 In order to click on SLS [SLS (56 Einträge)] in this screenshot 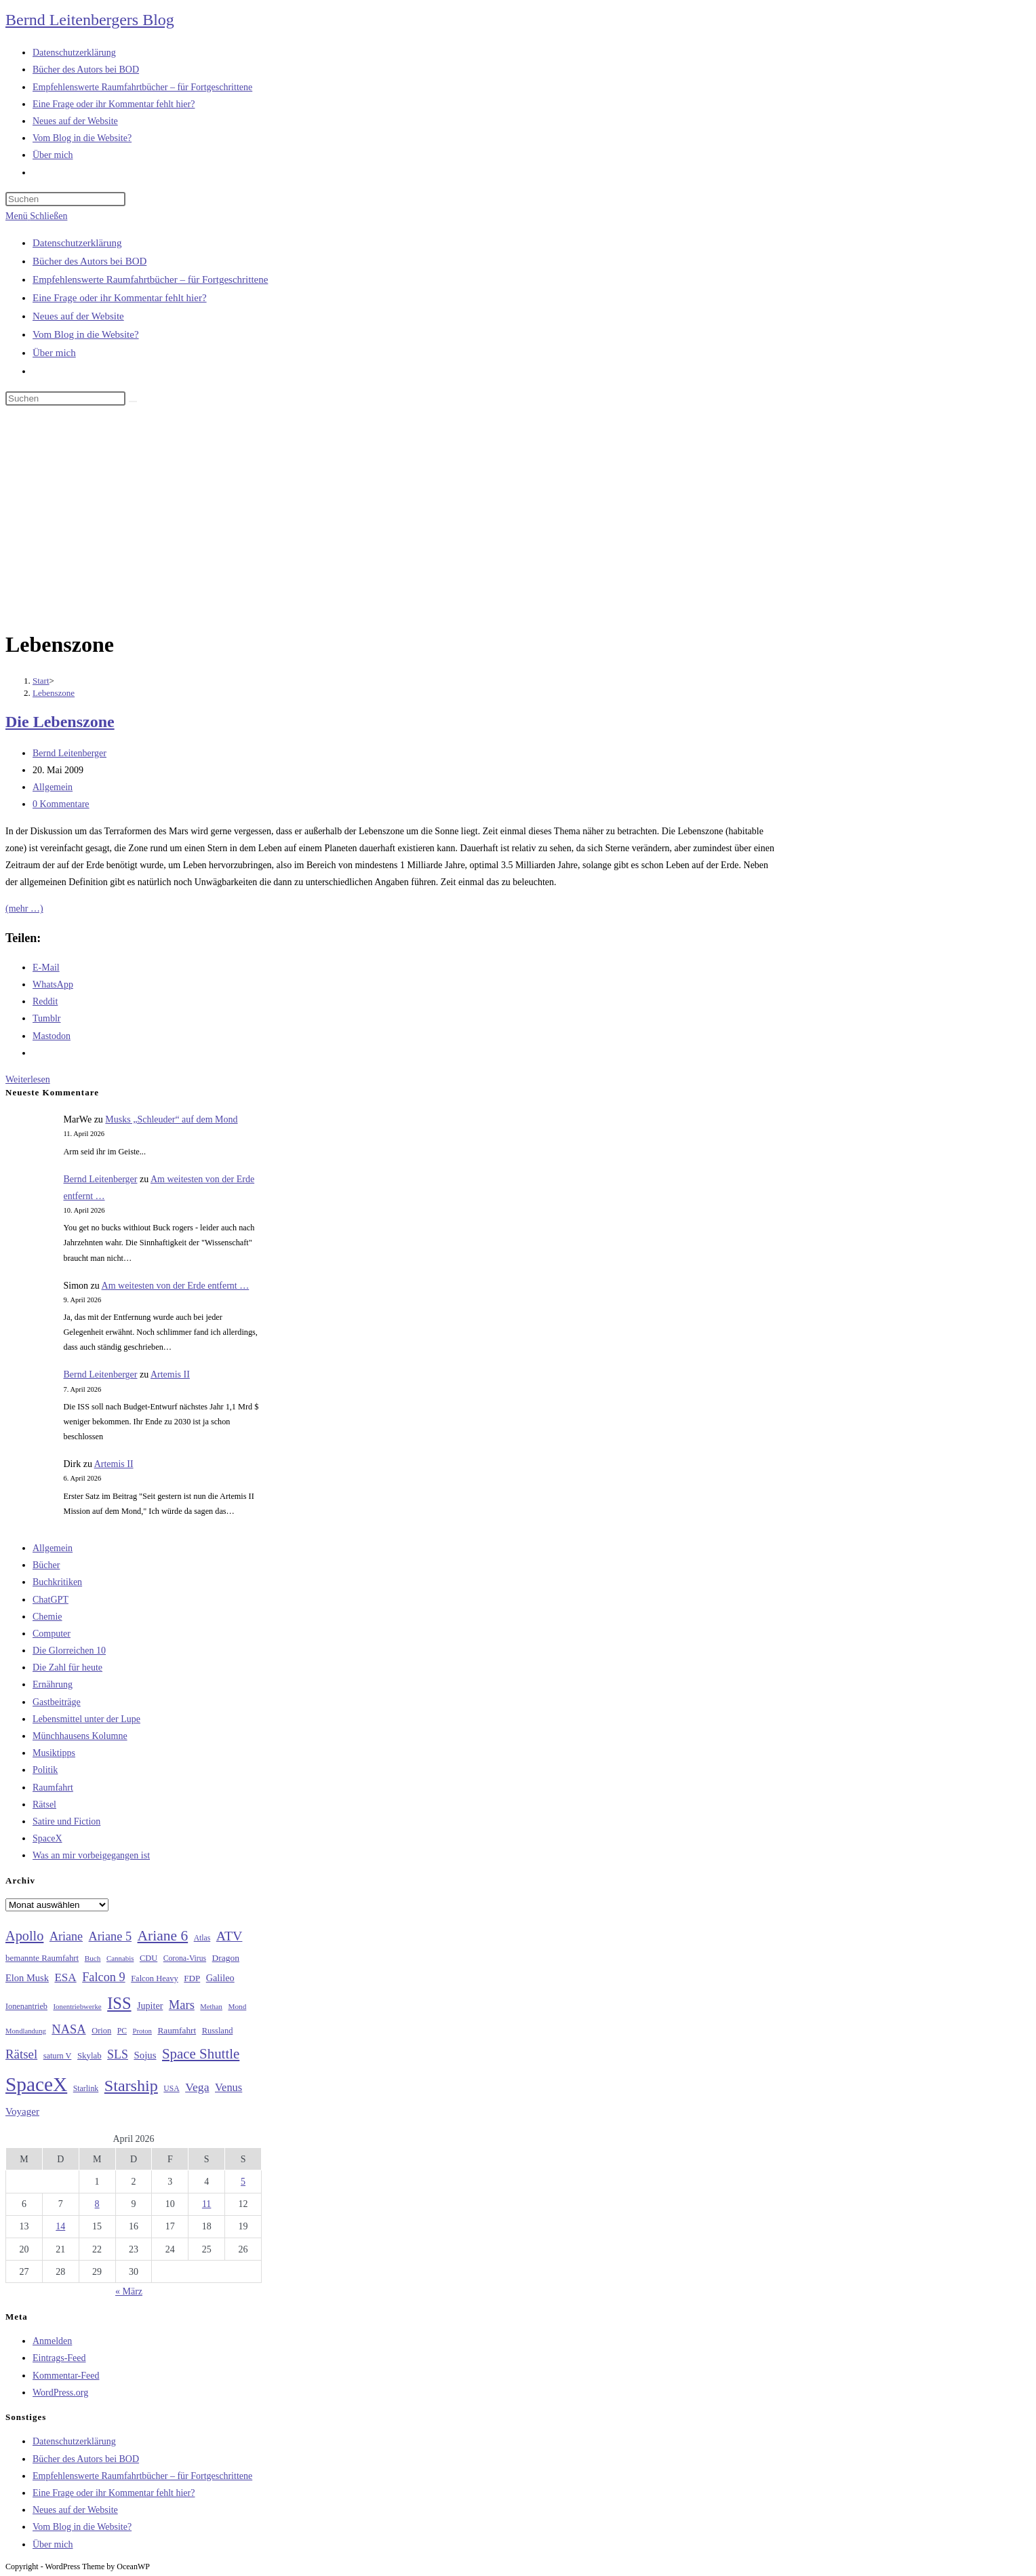, I will do `click(117, 2054)`.